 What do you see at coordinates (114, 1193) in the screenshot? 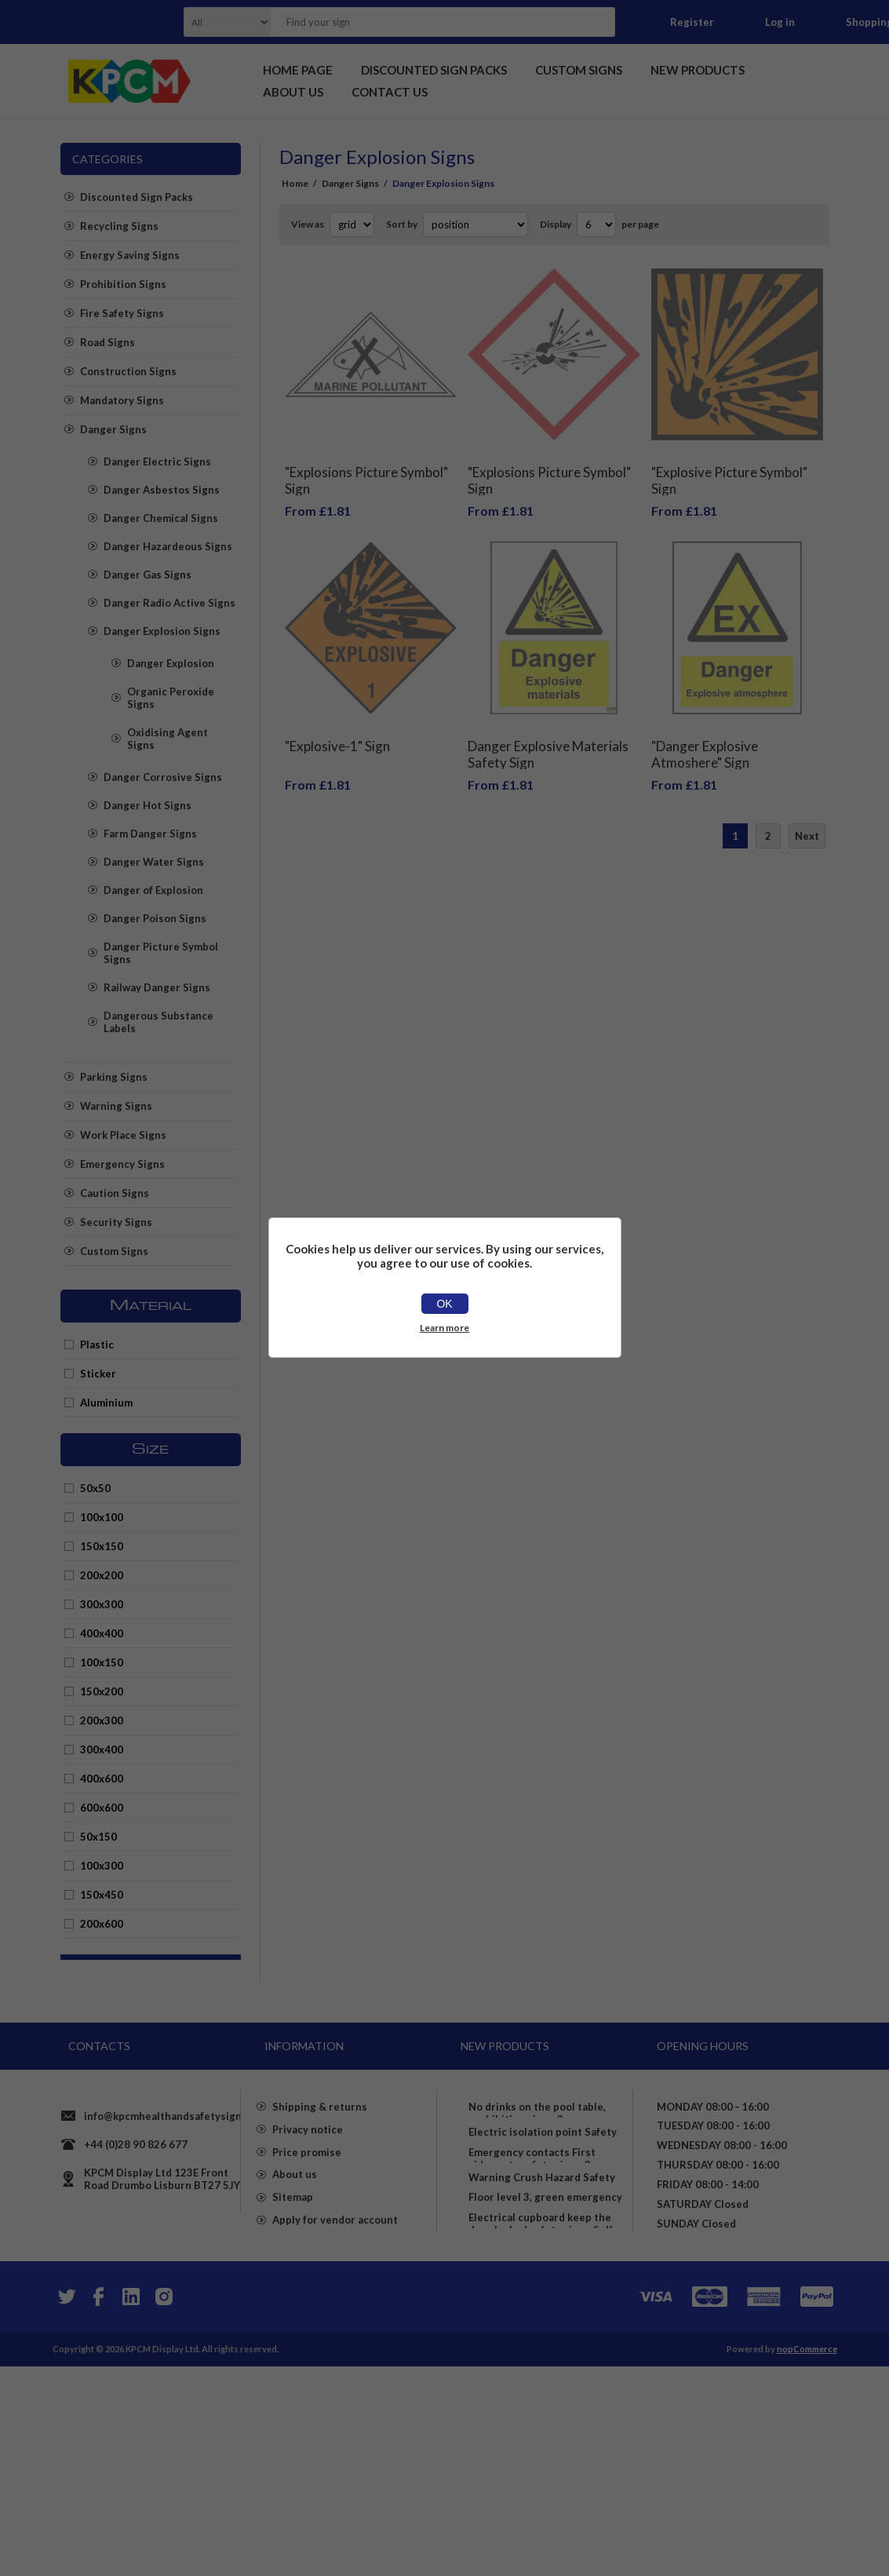
I see `Caution Signs` at bounding box center [114, 1193].